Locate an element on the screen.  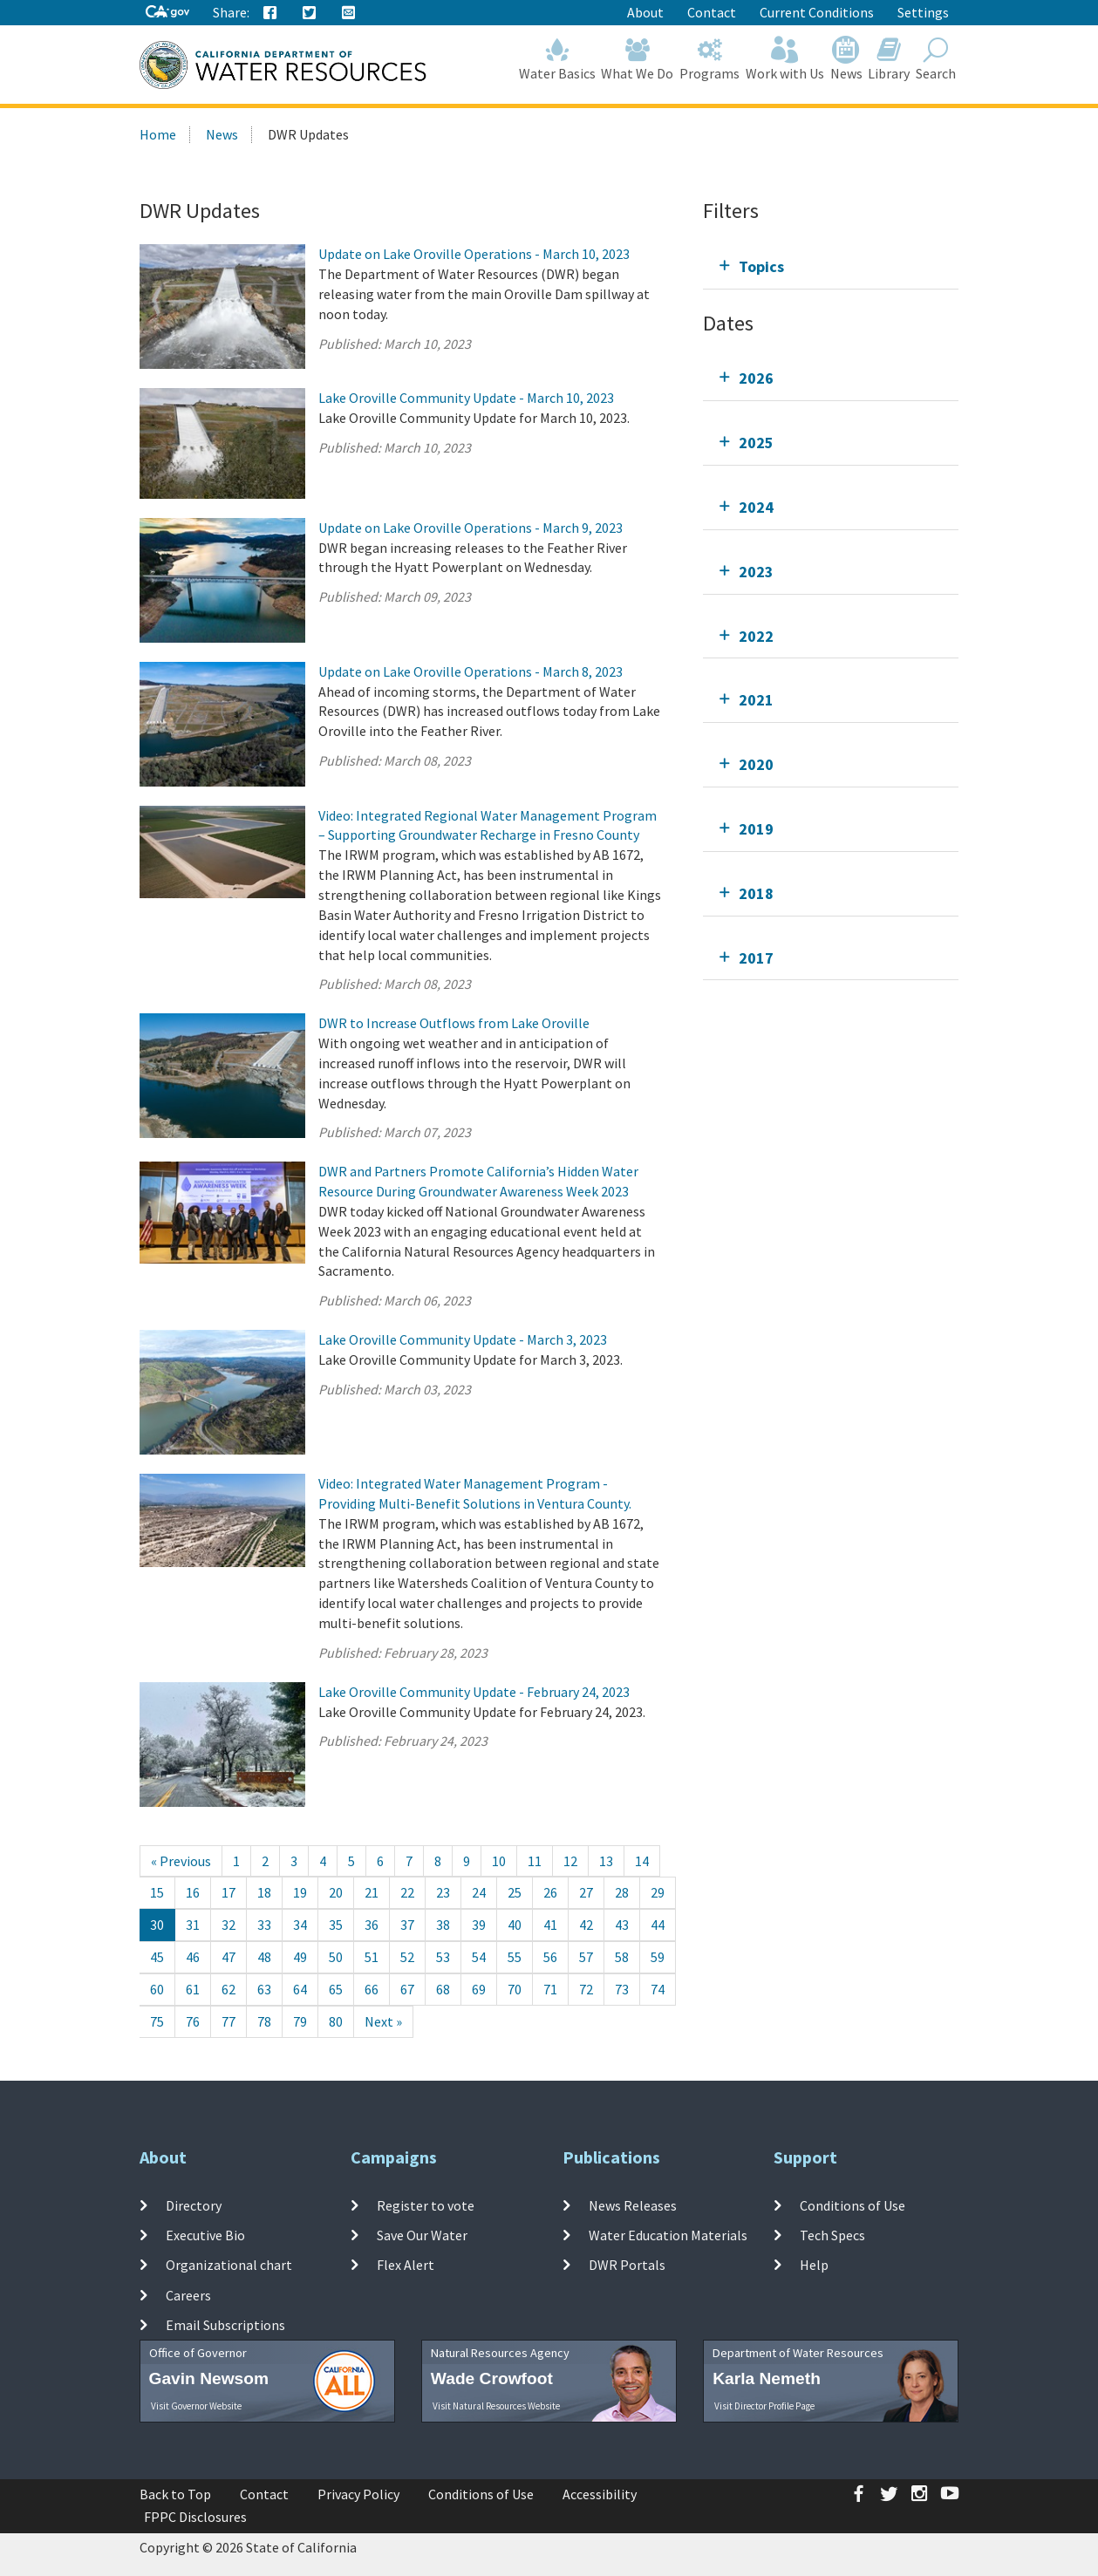
DWR to Increase Outflows from Lake Oroville is located at coordinates (454, 1023).